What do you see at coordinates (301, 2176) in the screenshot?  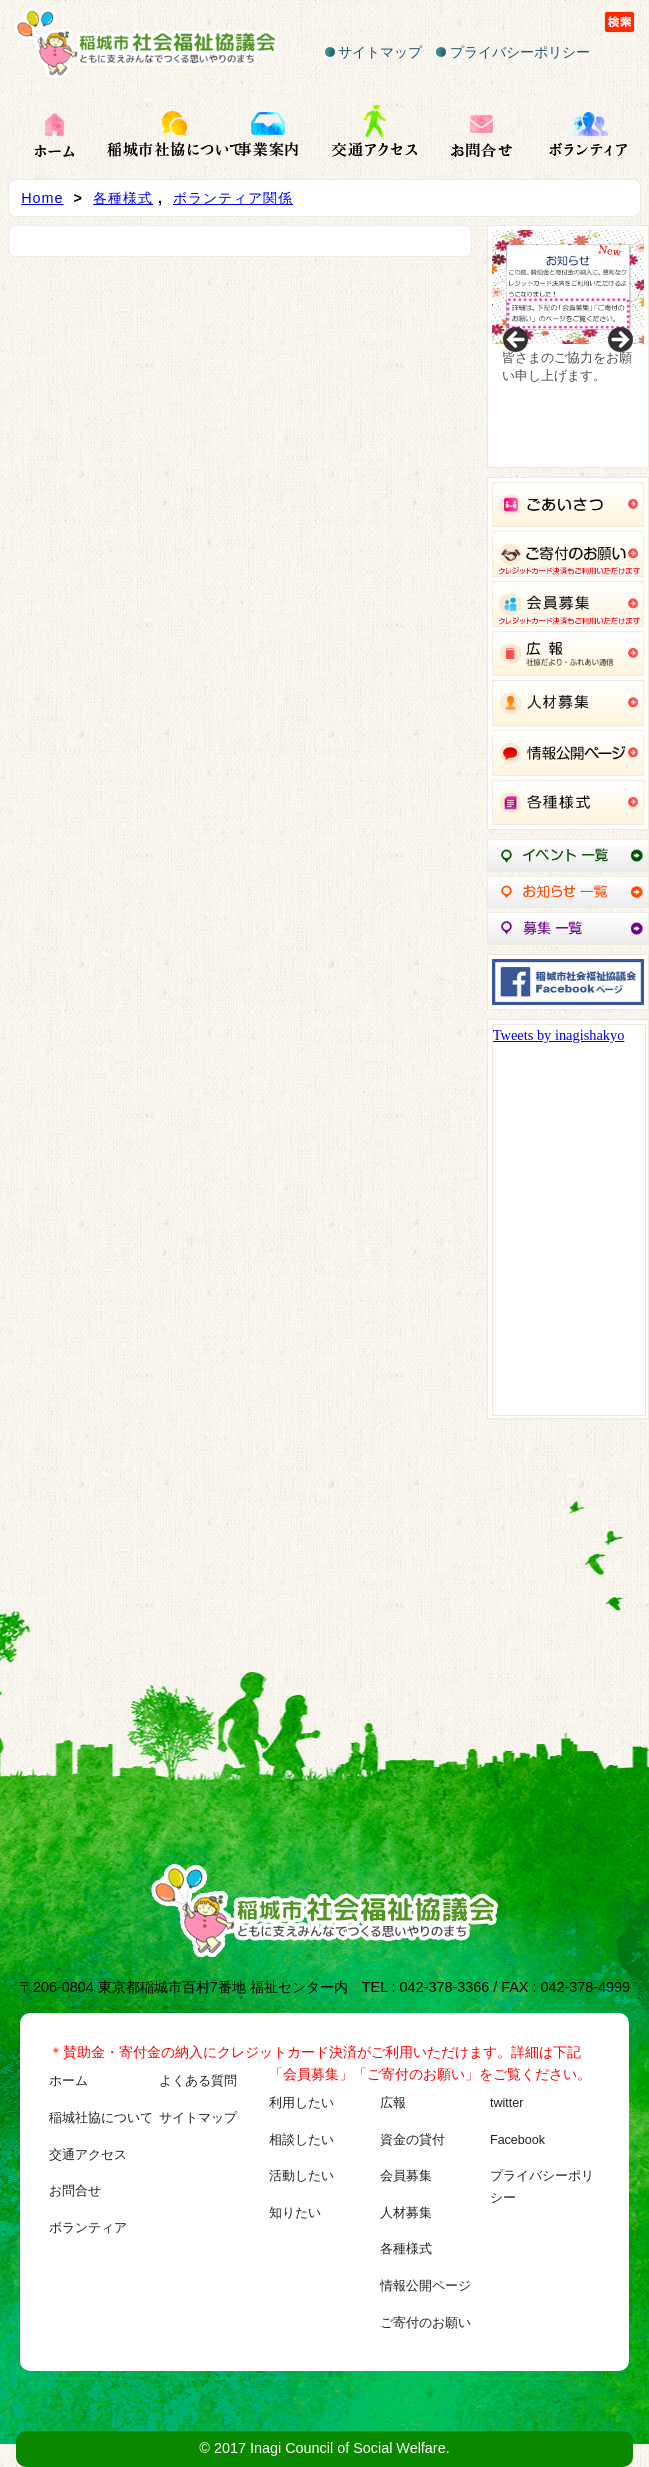 I see `活動したい` at bounding box center [301, 2176].